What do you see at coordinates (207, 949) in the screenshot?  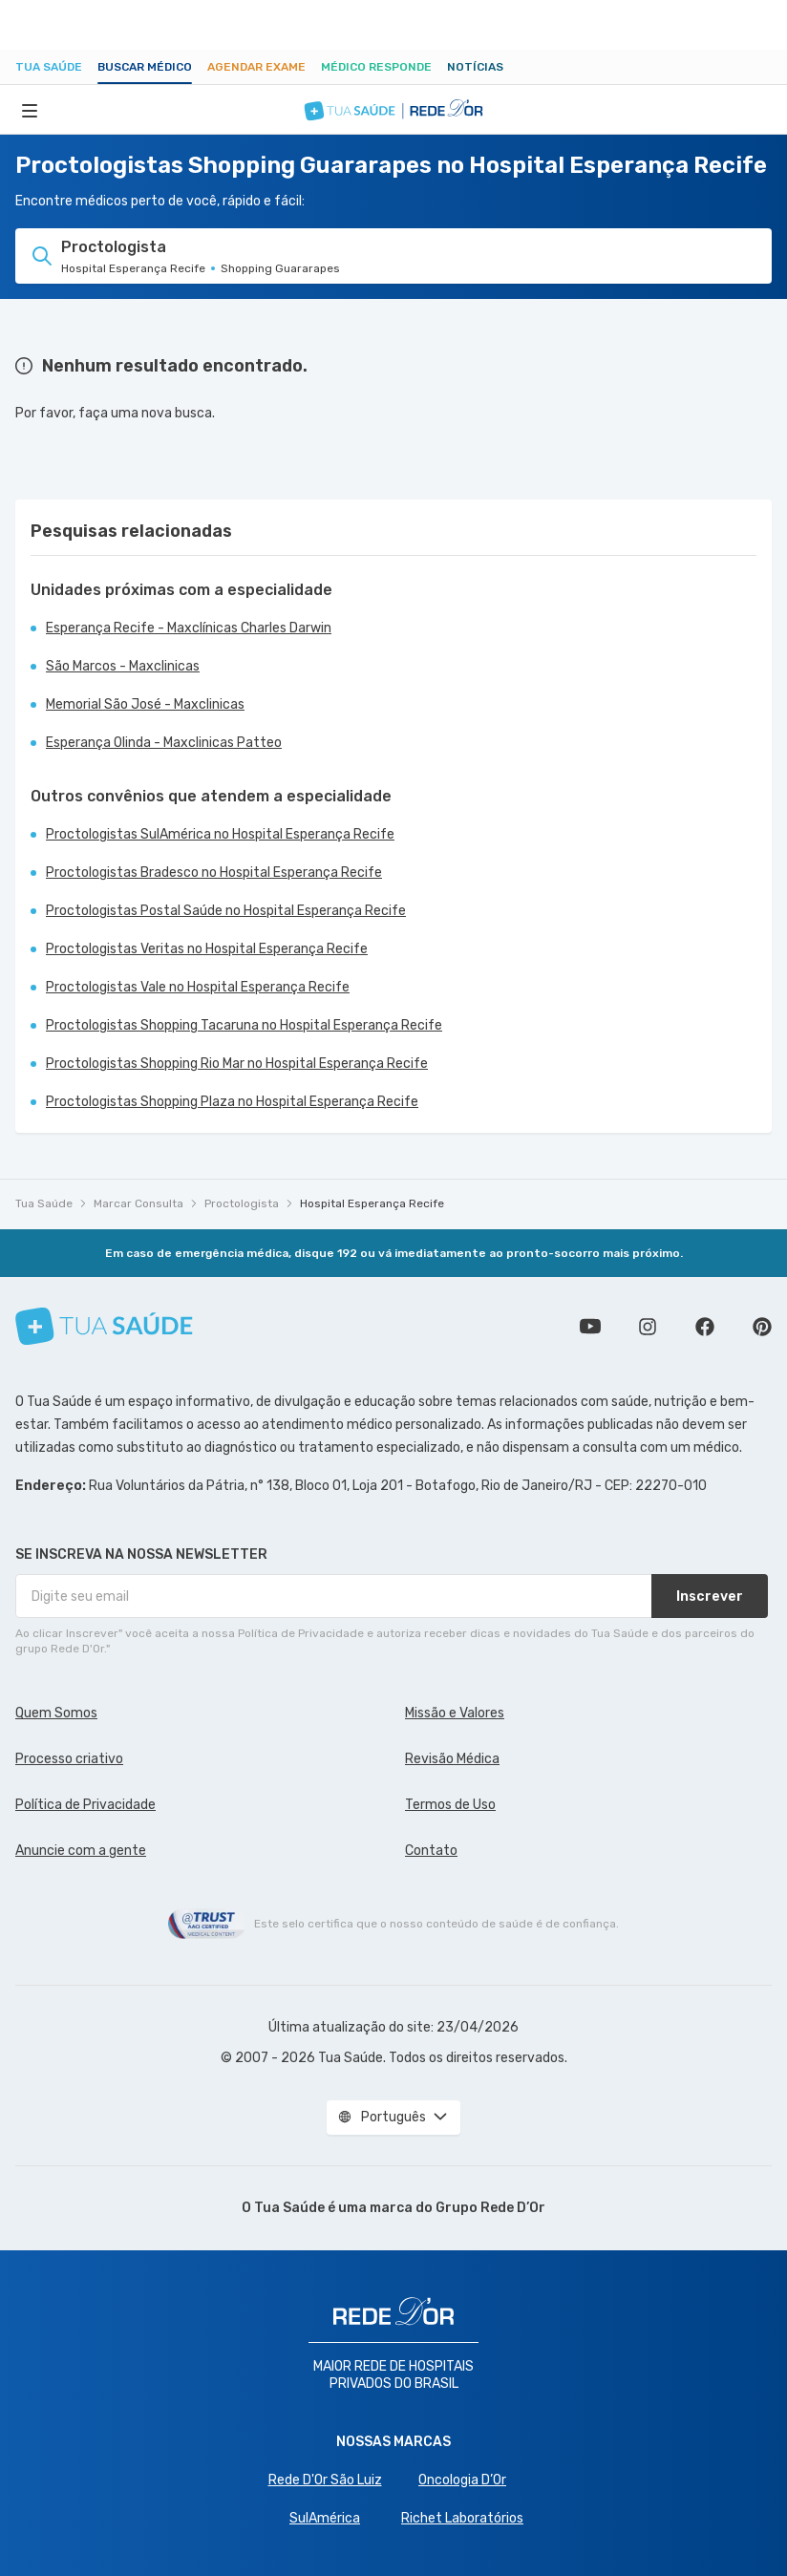 I see `Proctologistas Veritas no Hospital Esperança Recife` at bounding box center [207, 949].